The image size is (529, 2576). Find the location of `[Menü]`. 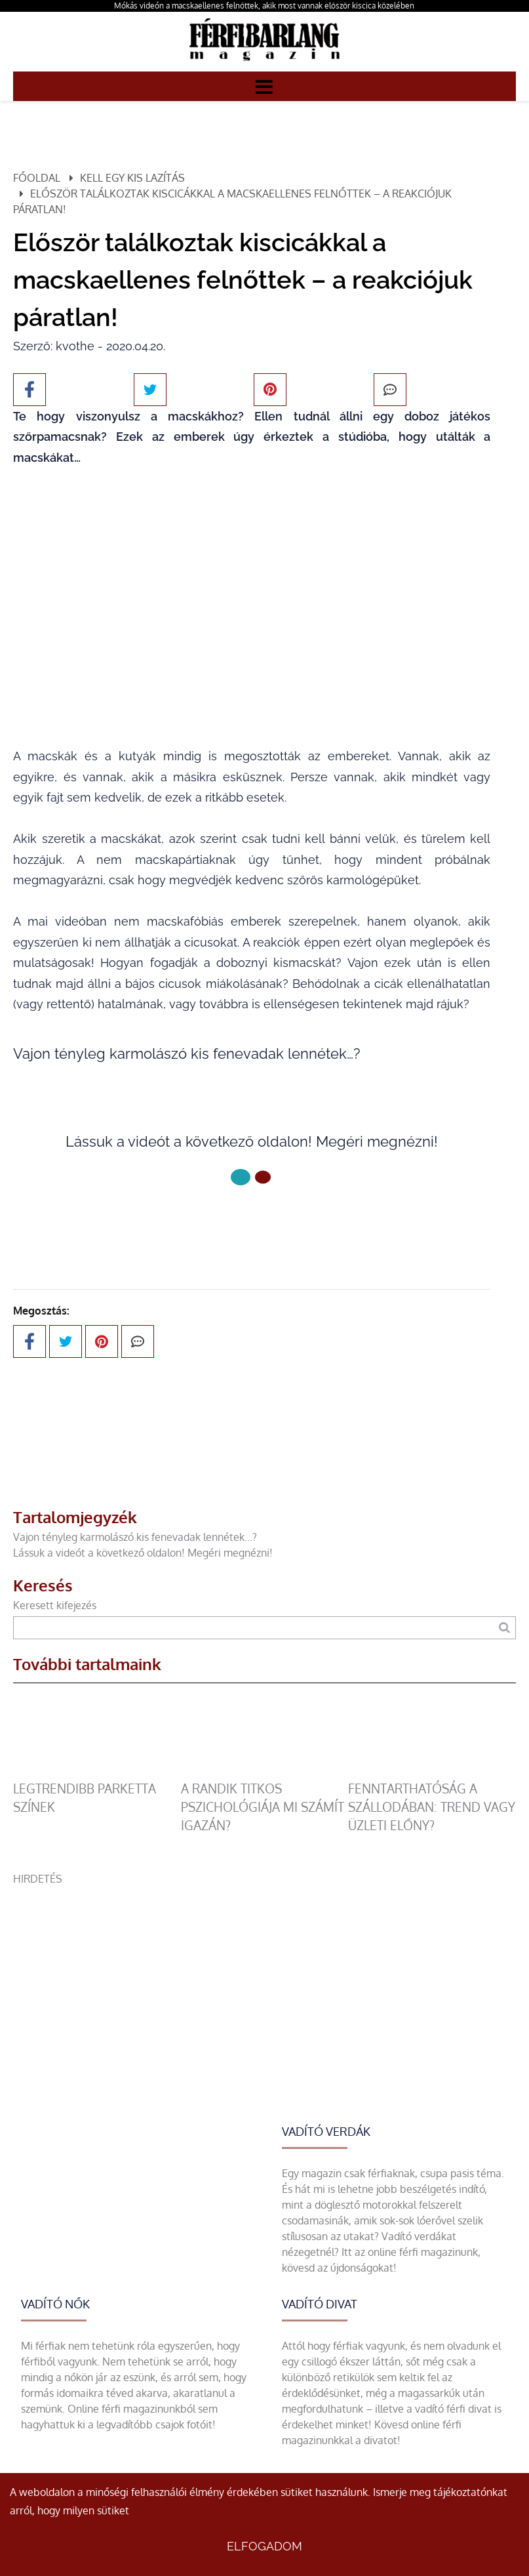

[Menü] is located at coordinates (264, 85).